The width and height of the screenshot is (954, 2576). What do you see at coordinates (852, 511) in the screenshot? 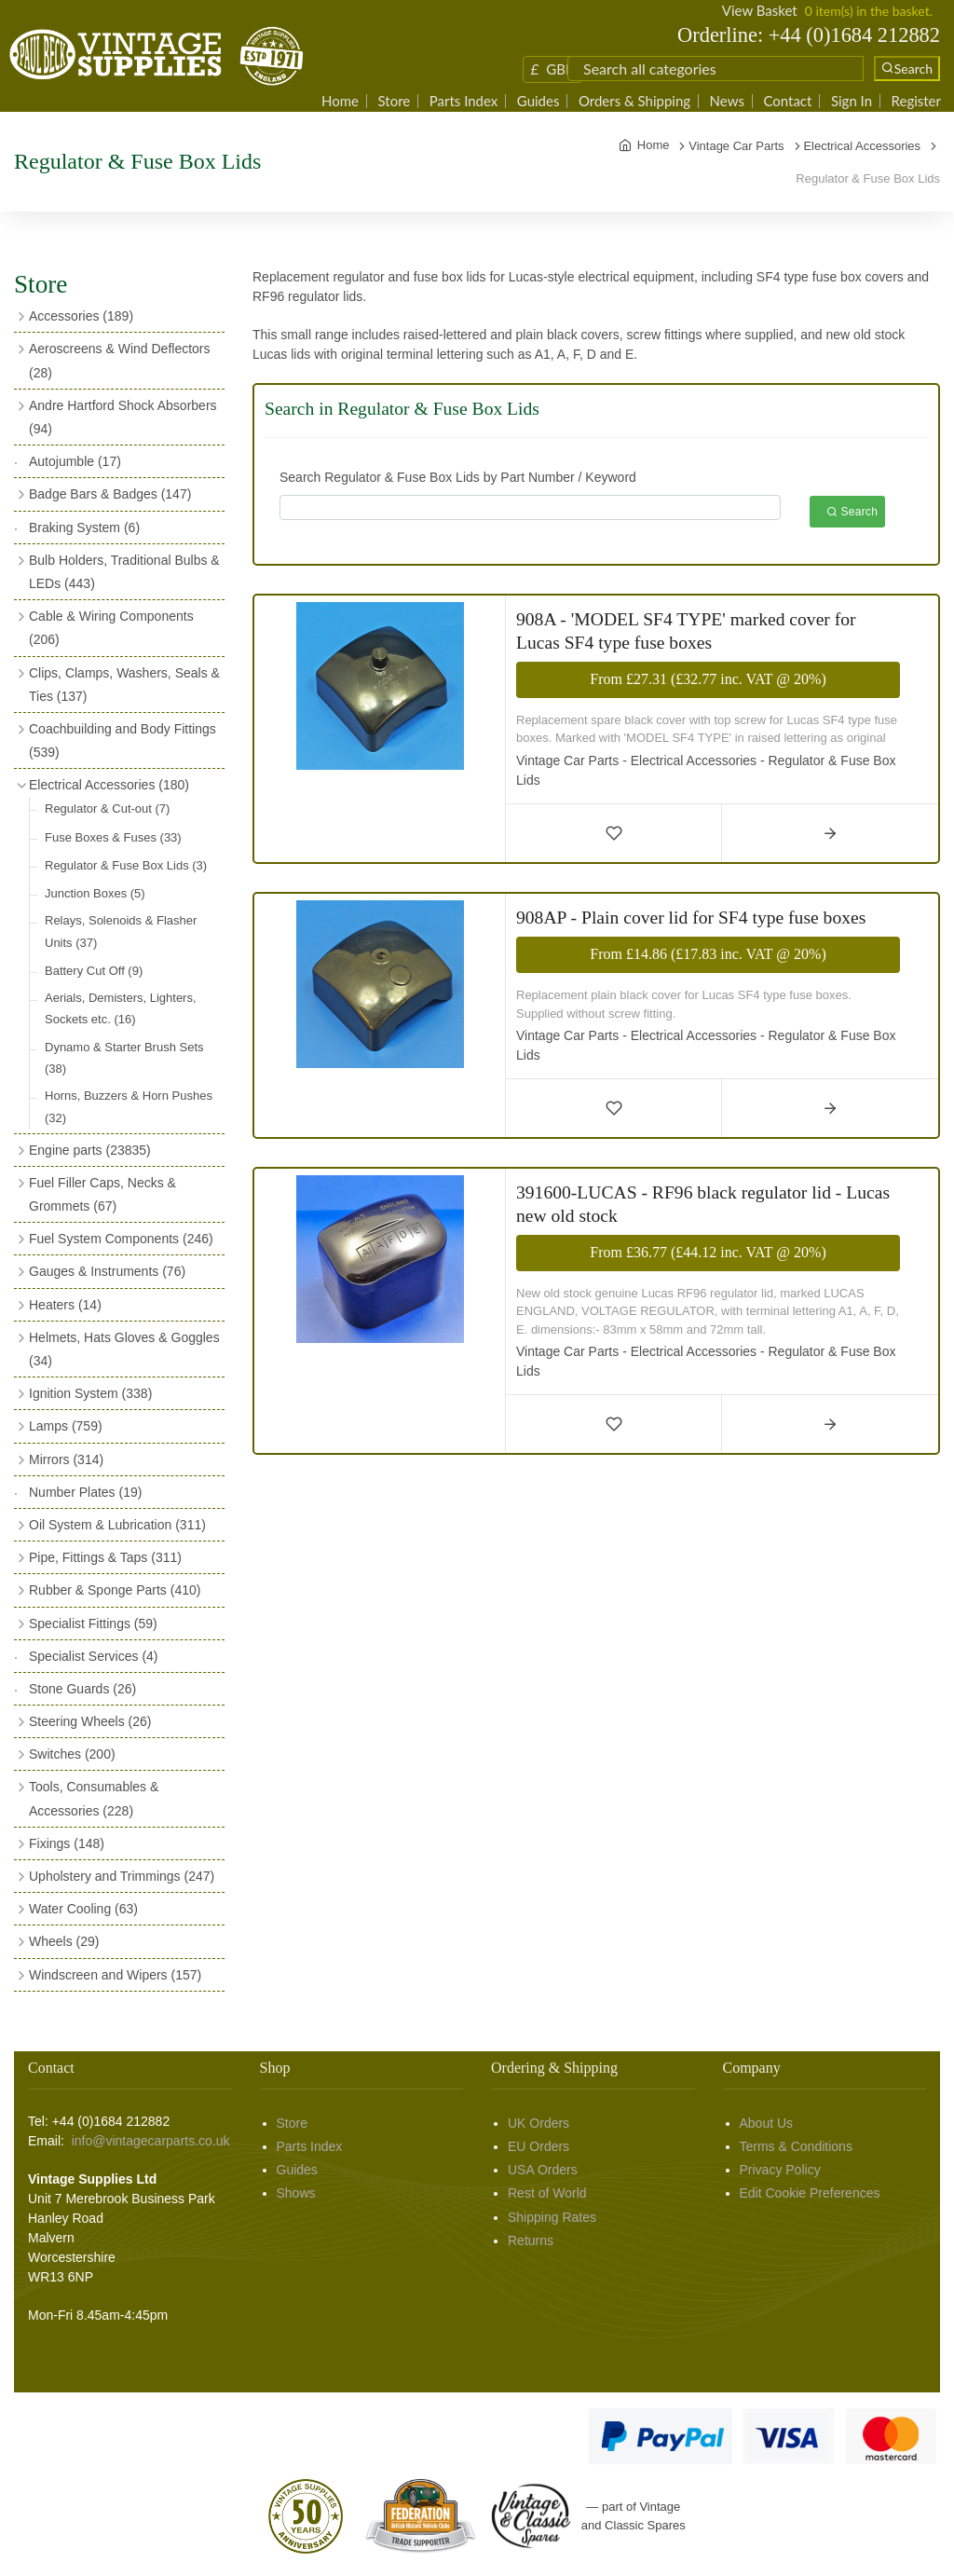
I see `Search` at bounding box center [852, 511].